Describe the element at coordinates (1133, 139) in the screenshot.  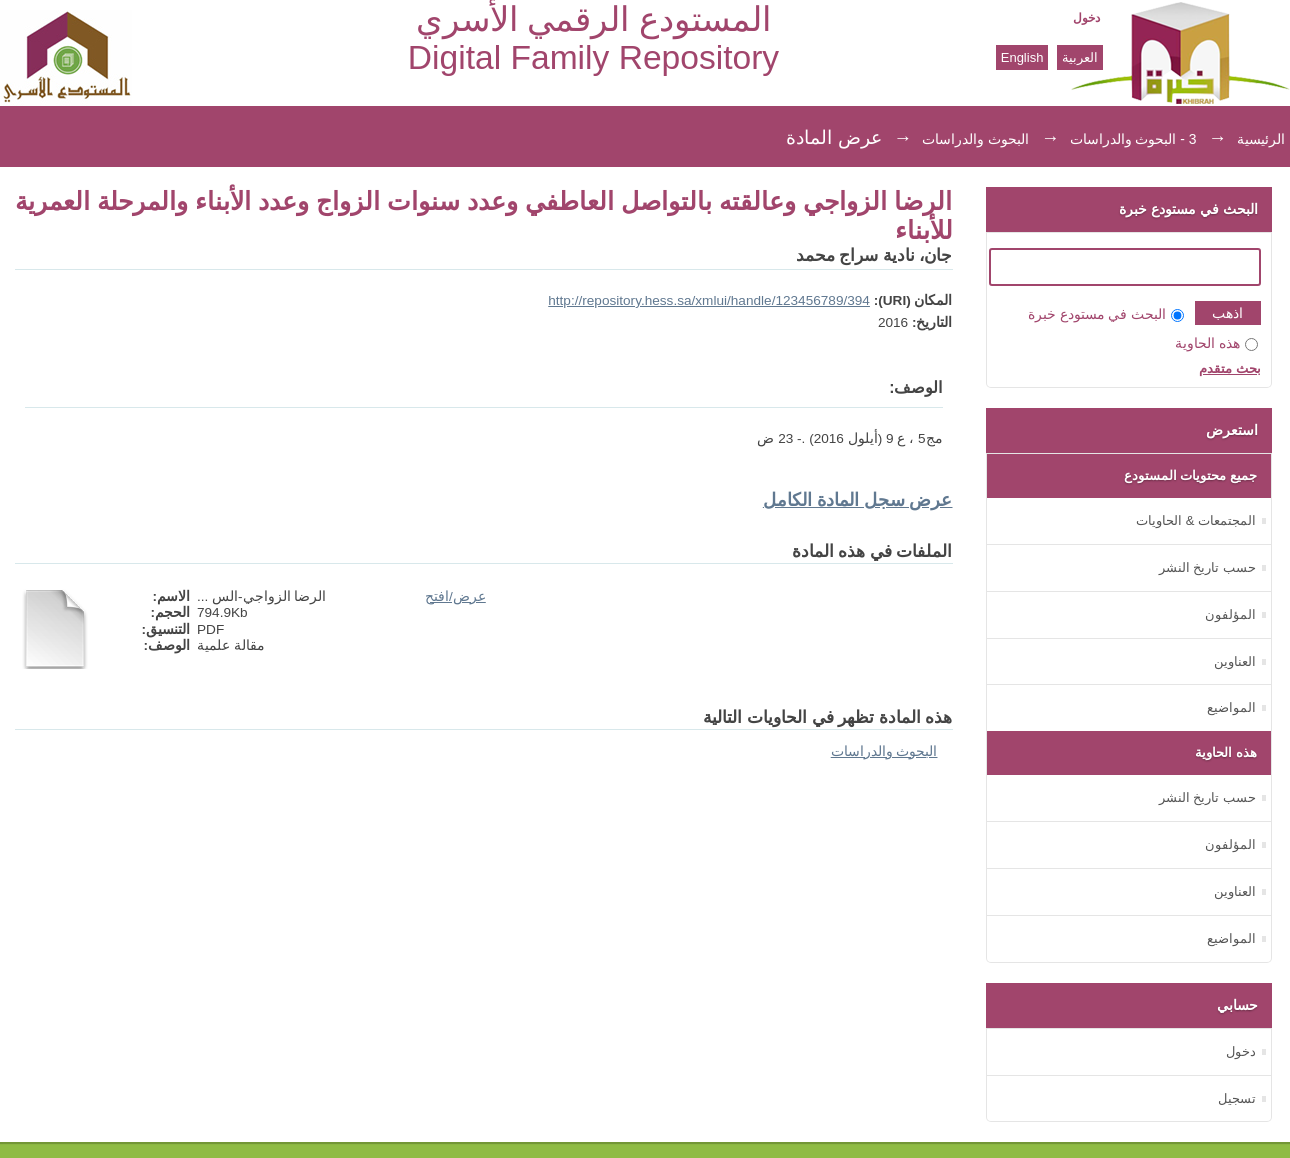
I see `3 - البحوث والدراسات` at that location.